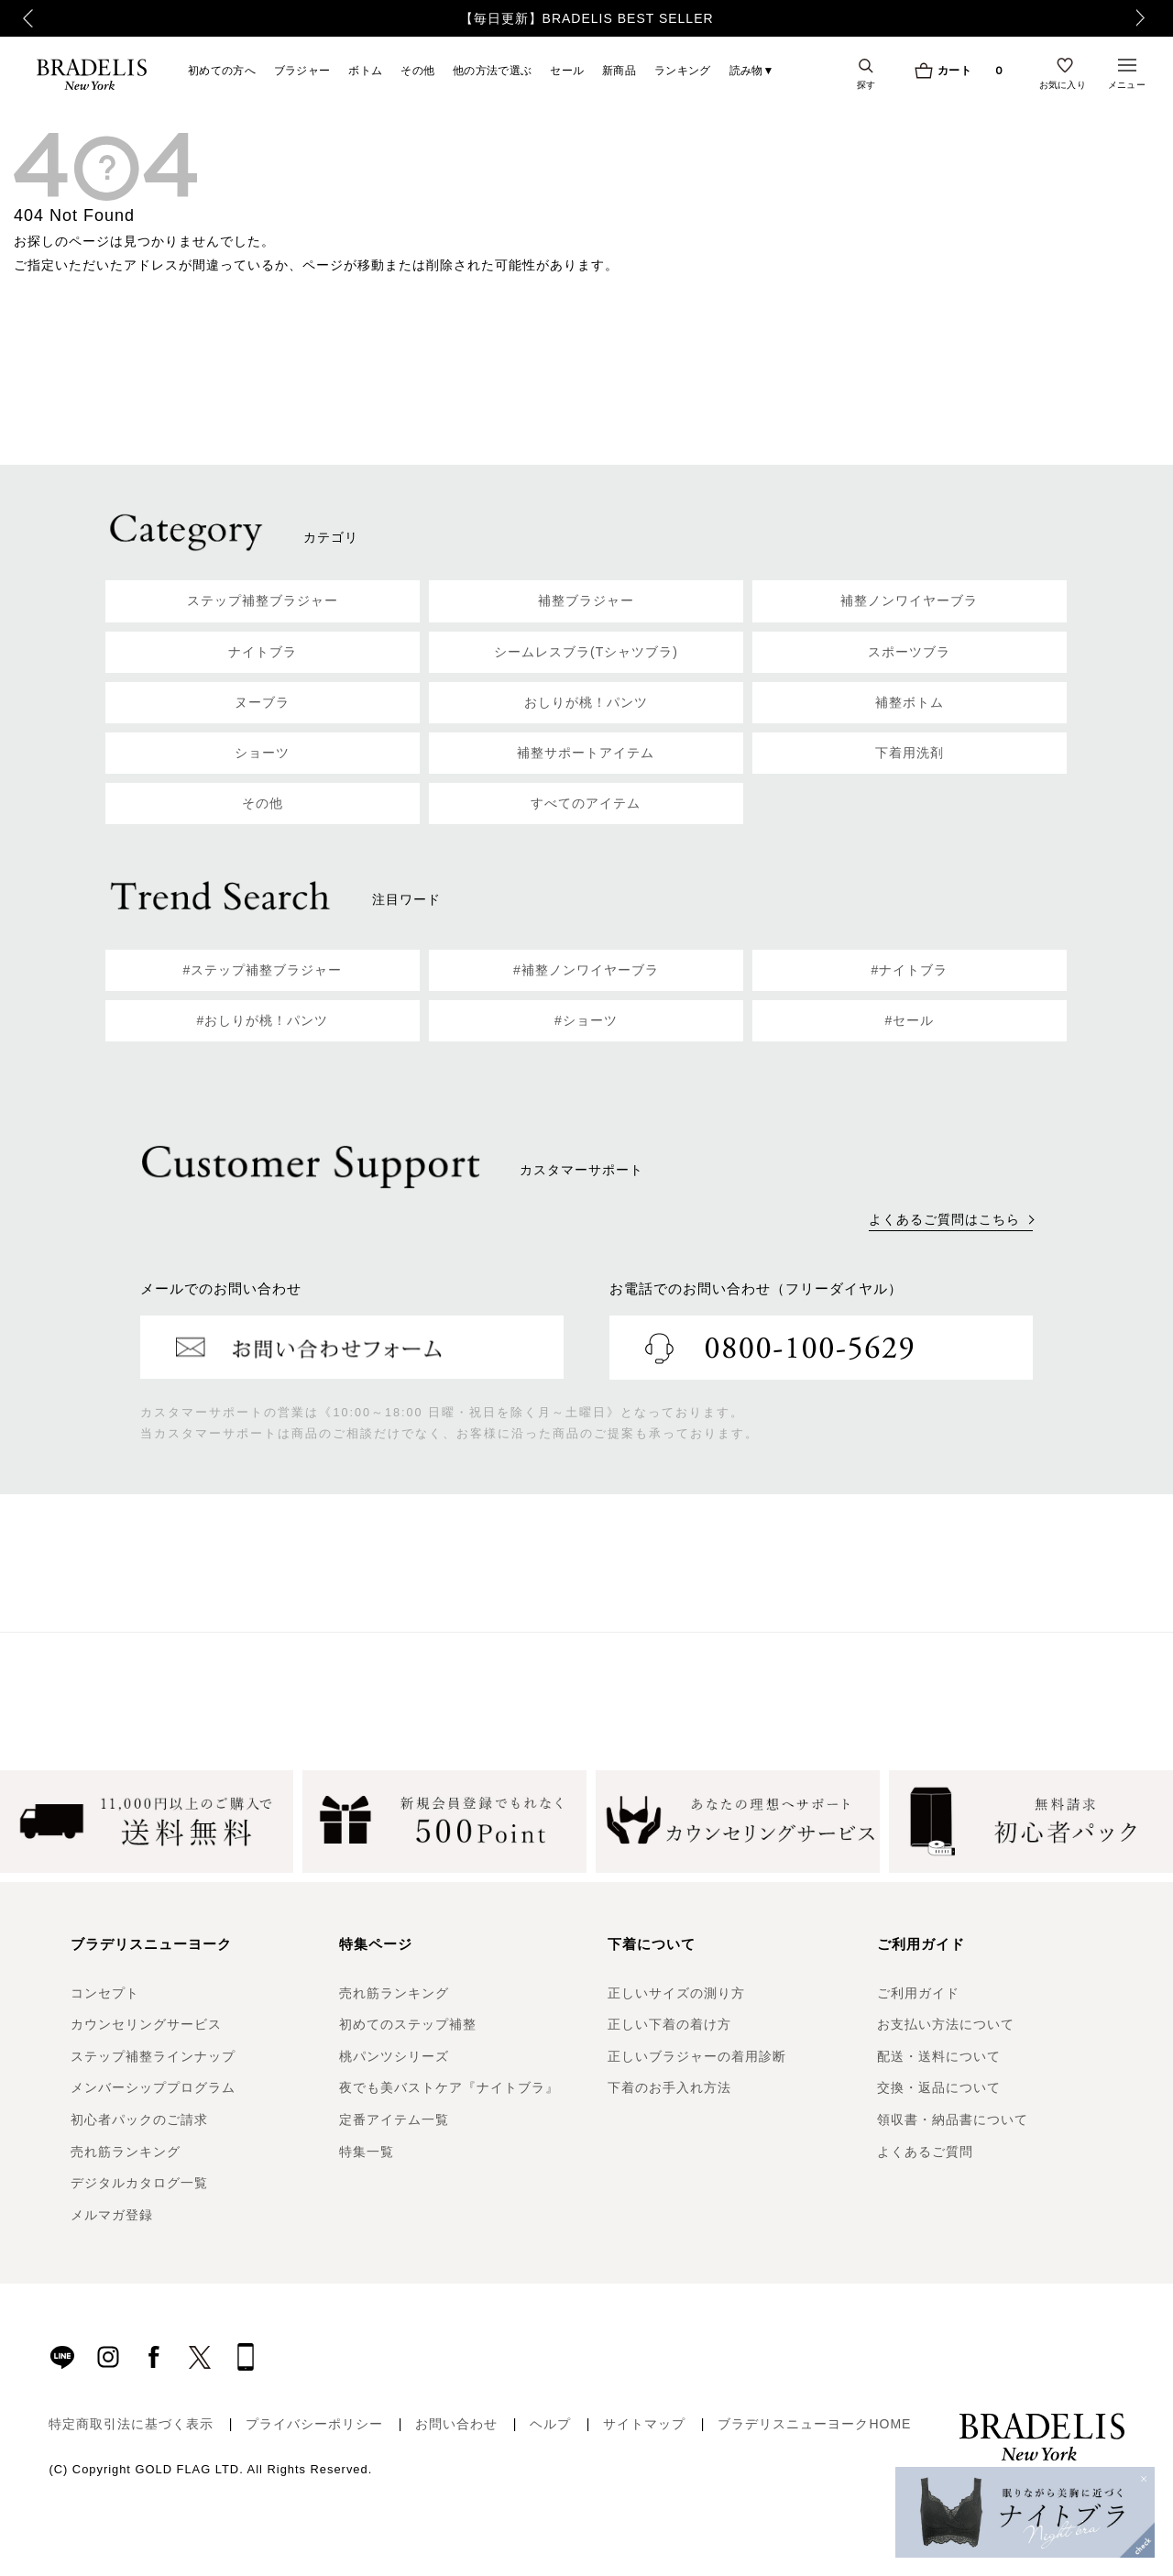  What do you see at coordinates (139, 2119) in the screenshot?
I see `初心者パックのご請求` at bounding box center [139, 2119].